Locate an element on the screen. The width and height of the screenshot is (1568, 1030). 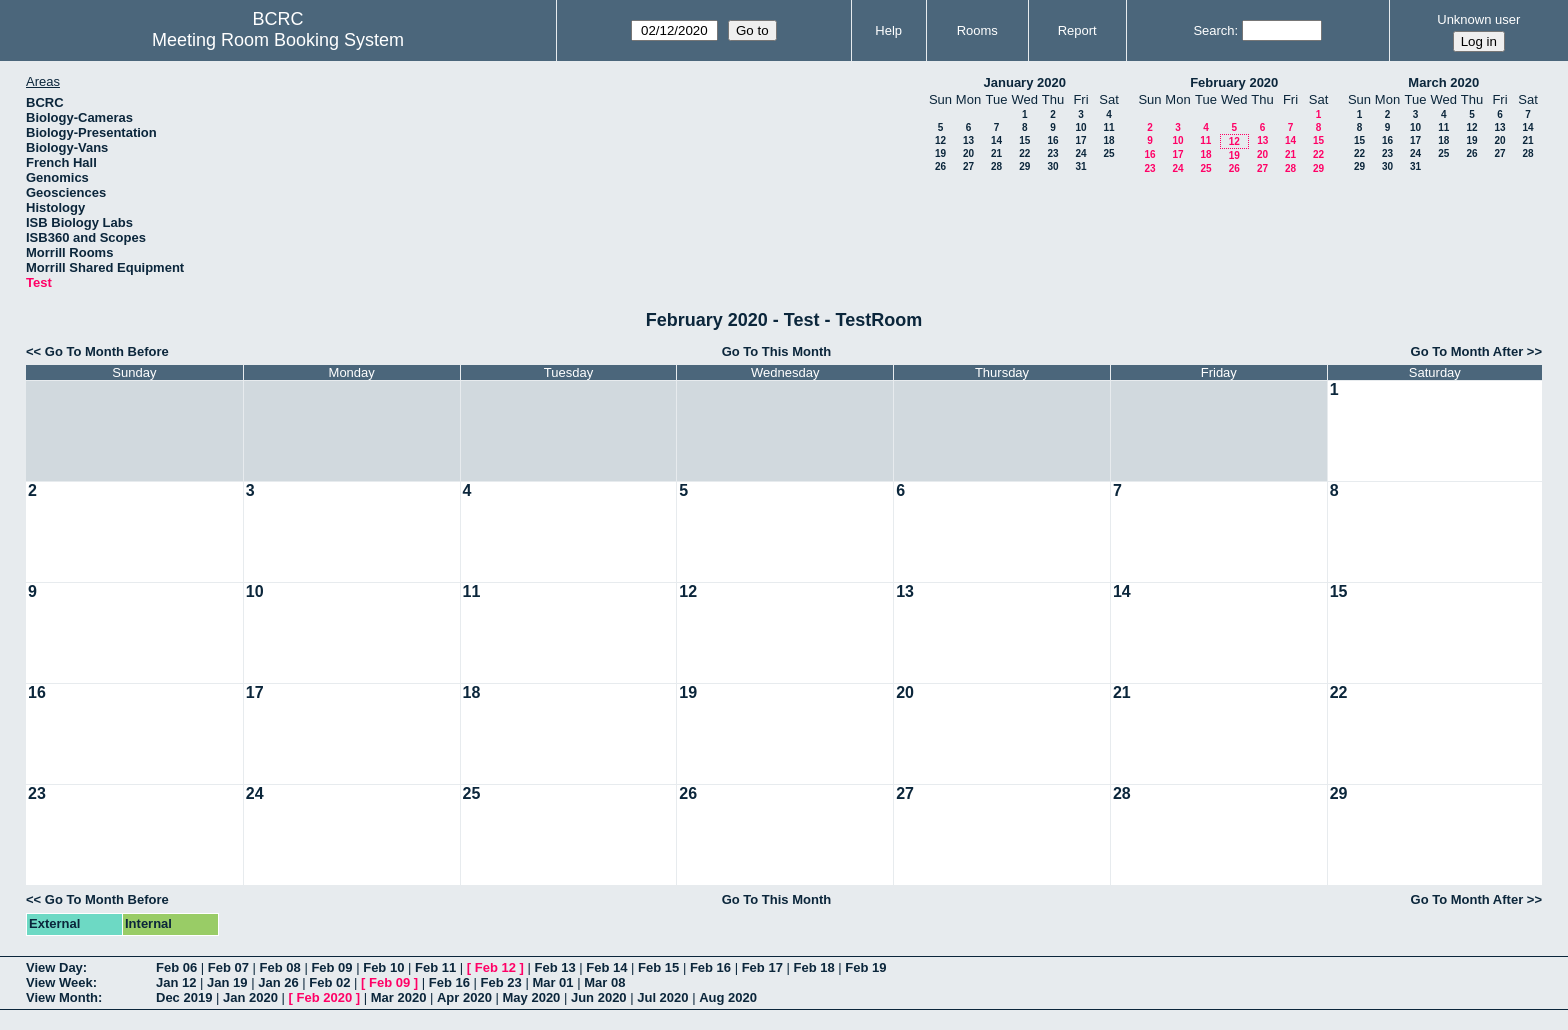
13 is located at coordinates (968, 140).